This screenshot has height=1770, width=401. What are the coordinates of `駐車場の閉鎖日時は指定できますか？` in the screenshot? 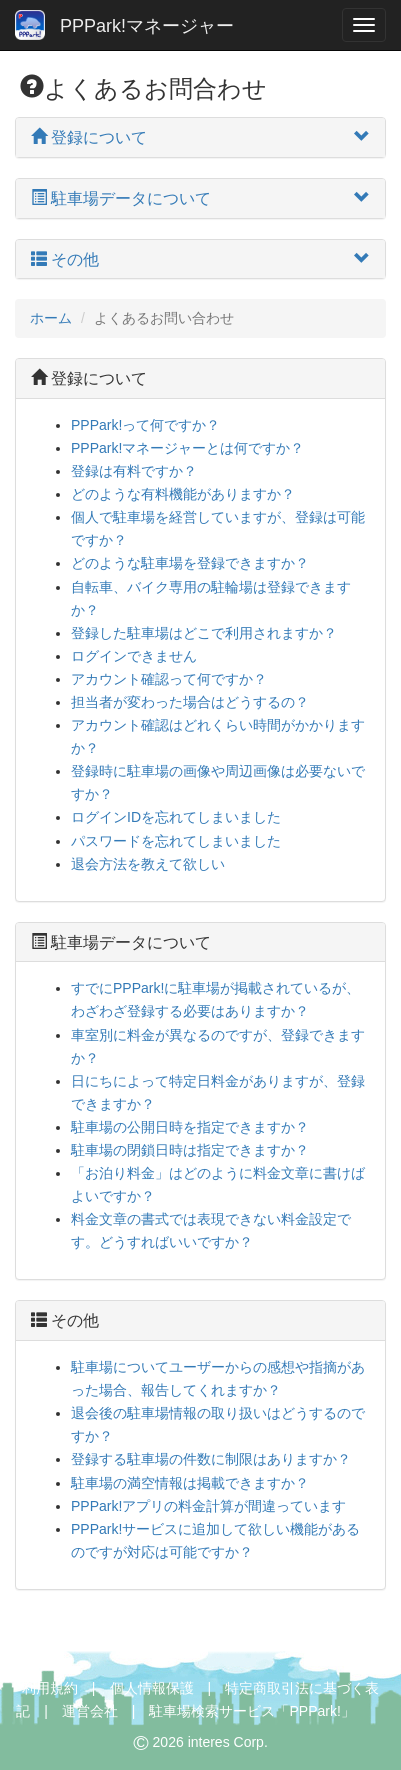 It's located at (190, 1150).